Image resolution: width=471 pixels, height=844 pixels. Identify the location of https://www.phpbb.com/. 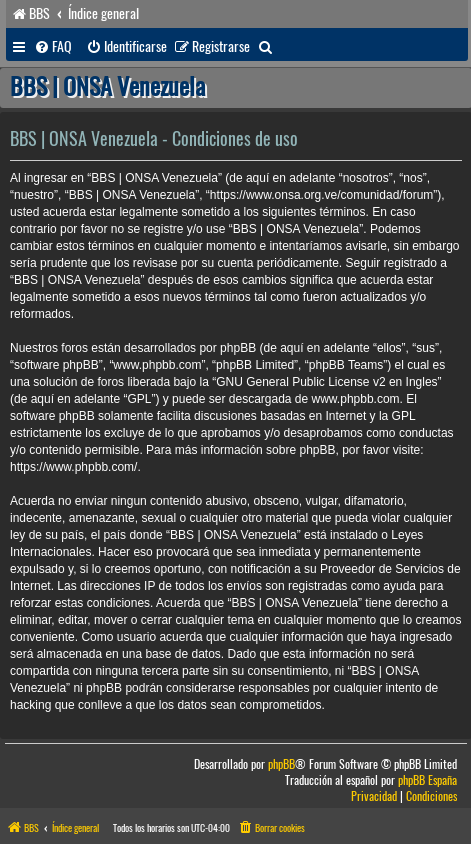
(73, 467).